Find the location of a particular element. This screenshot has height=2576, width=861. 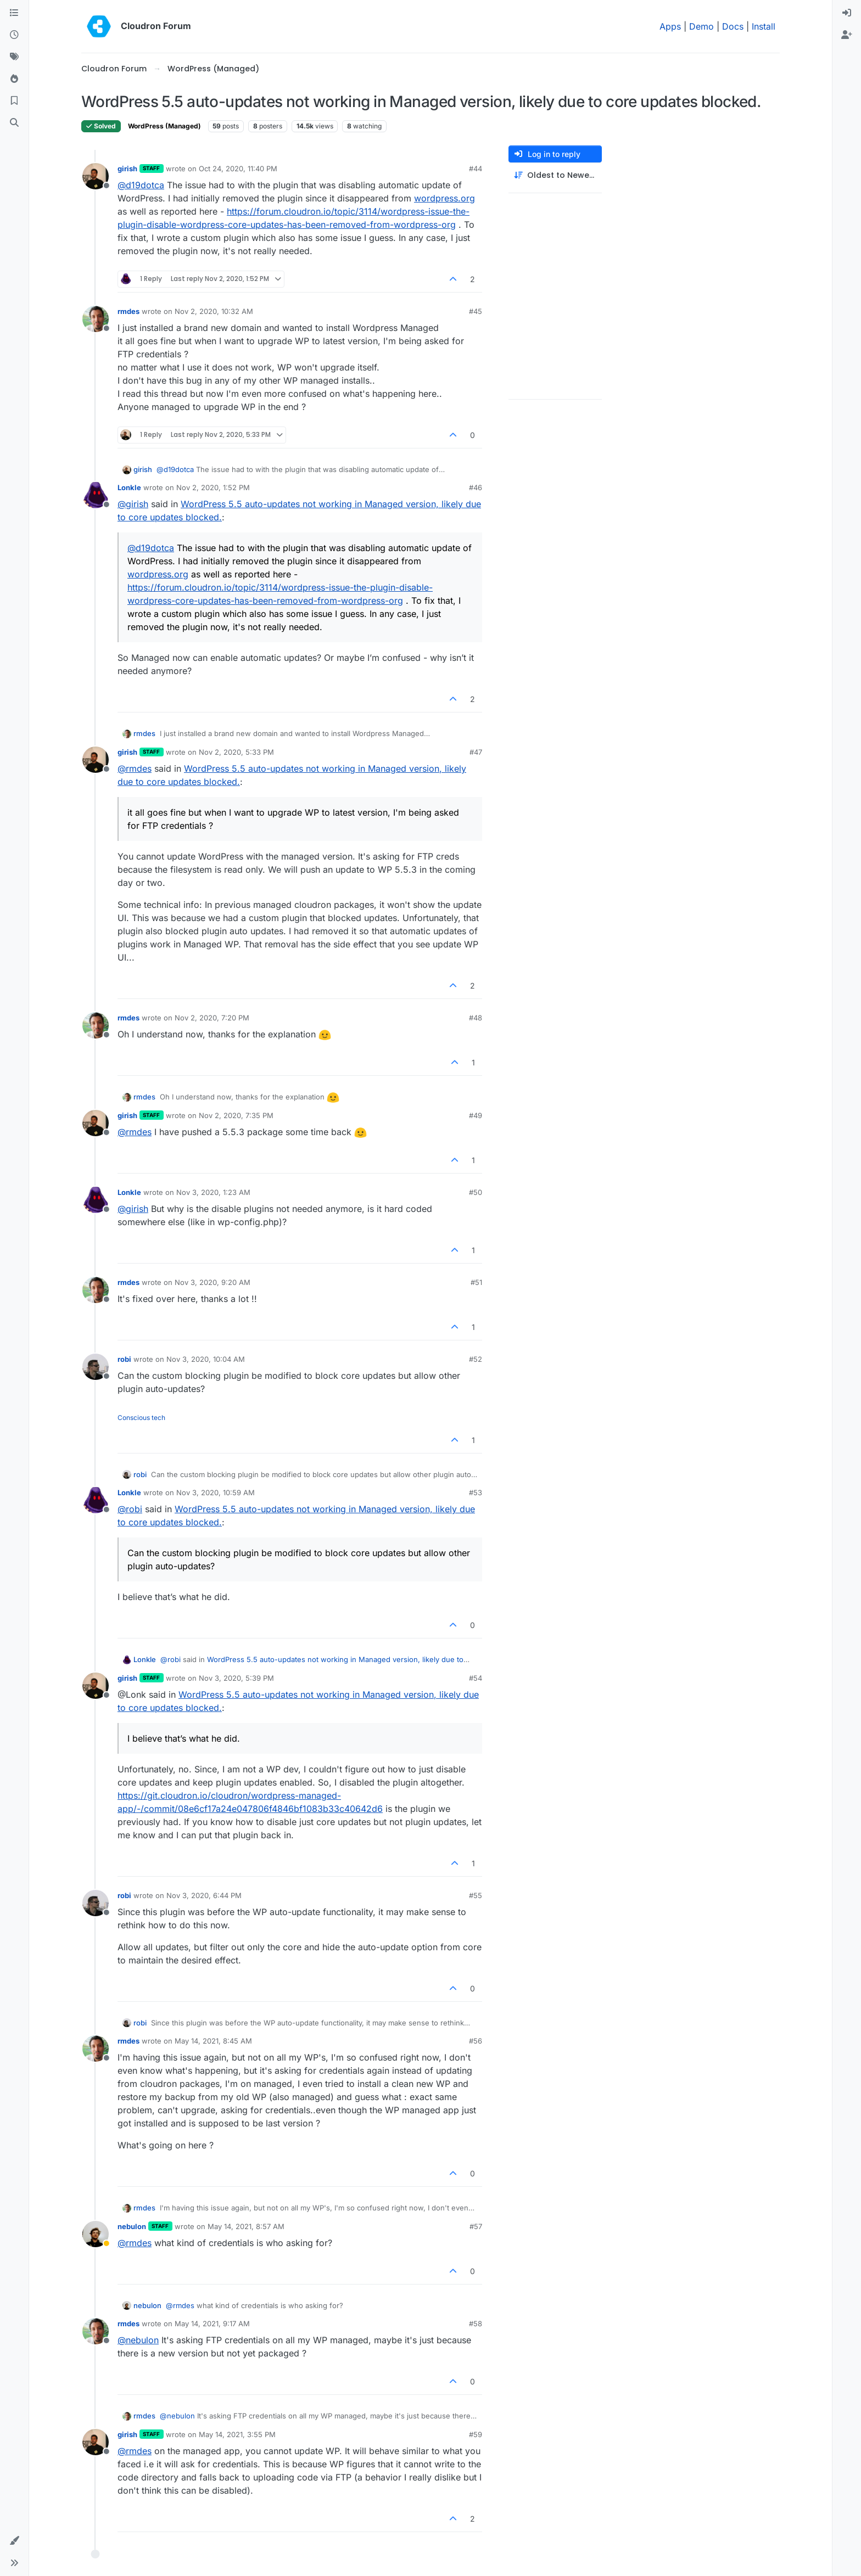

Nov 3, 2020, 10:59 AM is located at coordinates (215, 1492).